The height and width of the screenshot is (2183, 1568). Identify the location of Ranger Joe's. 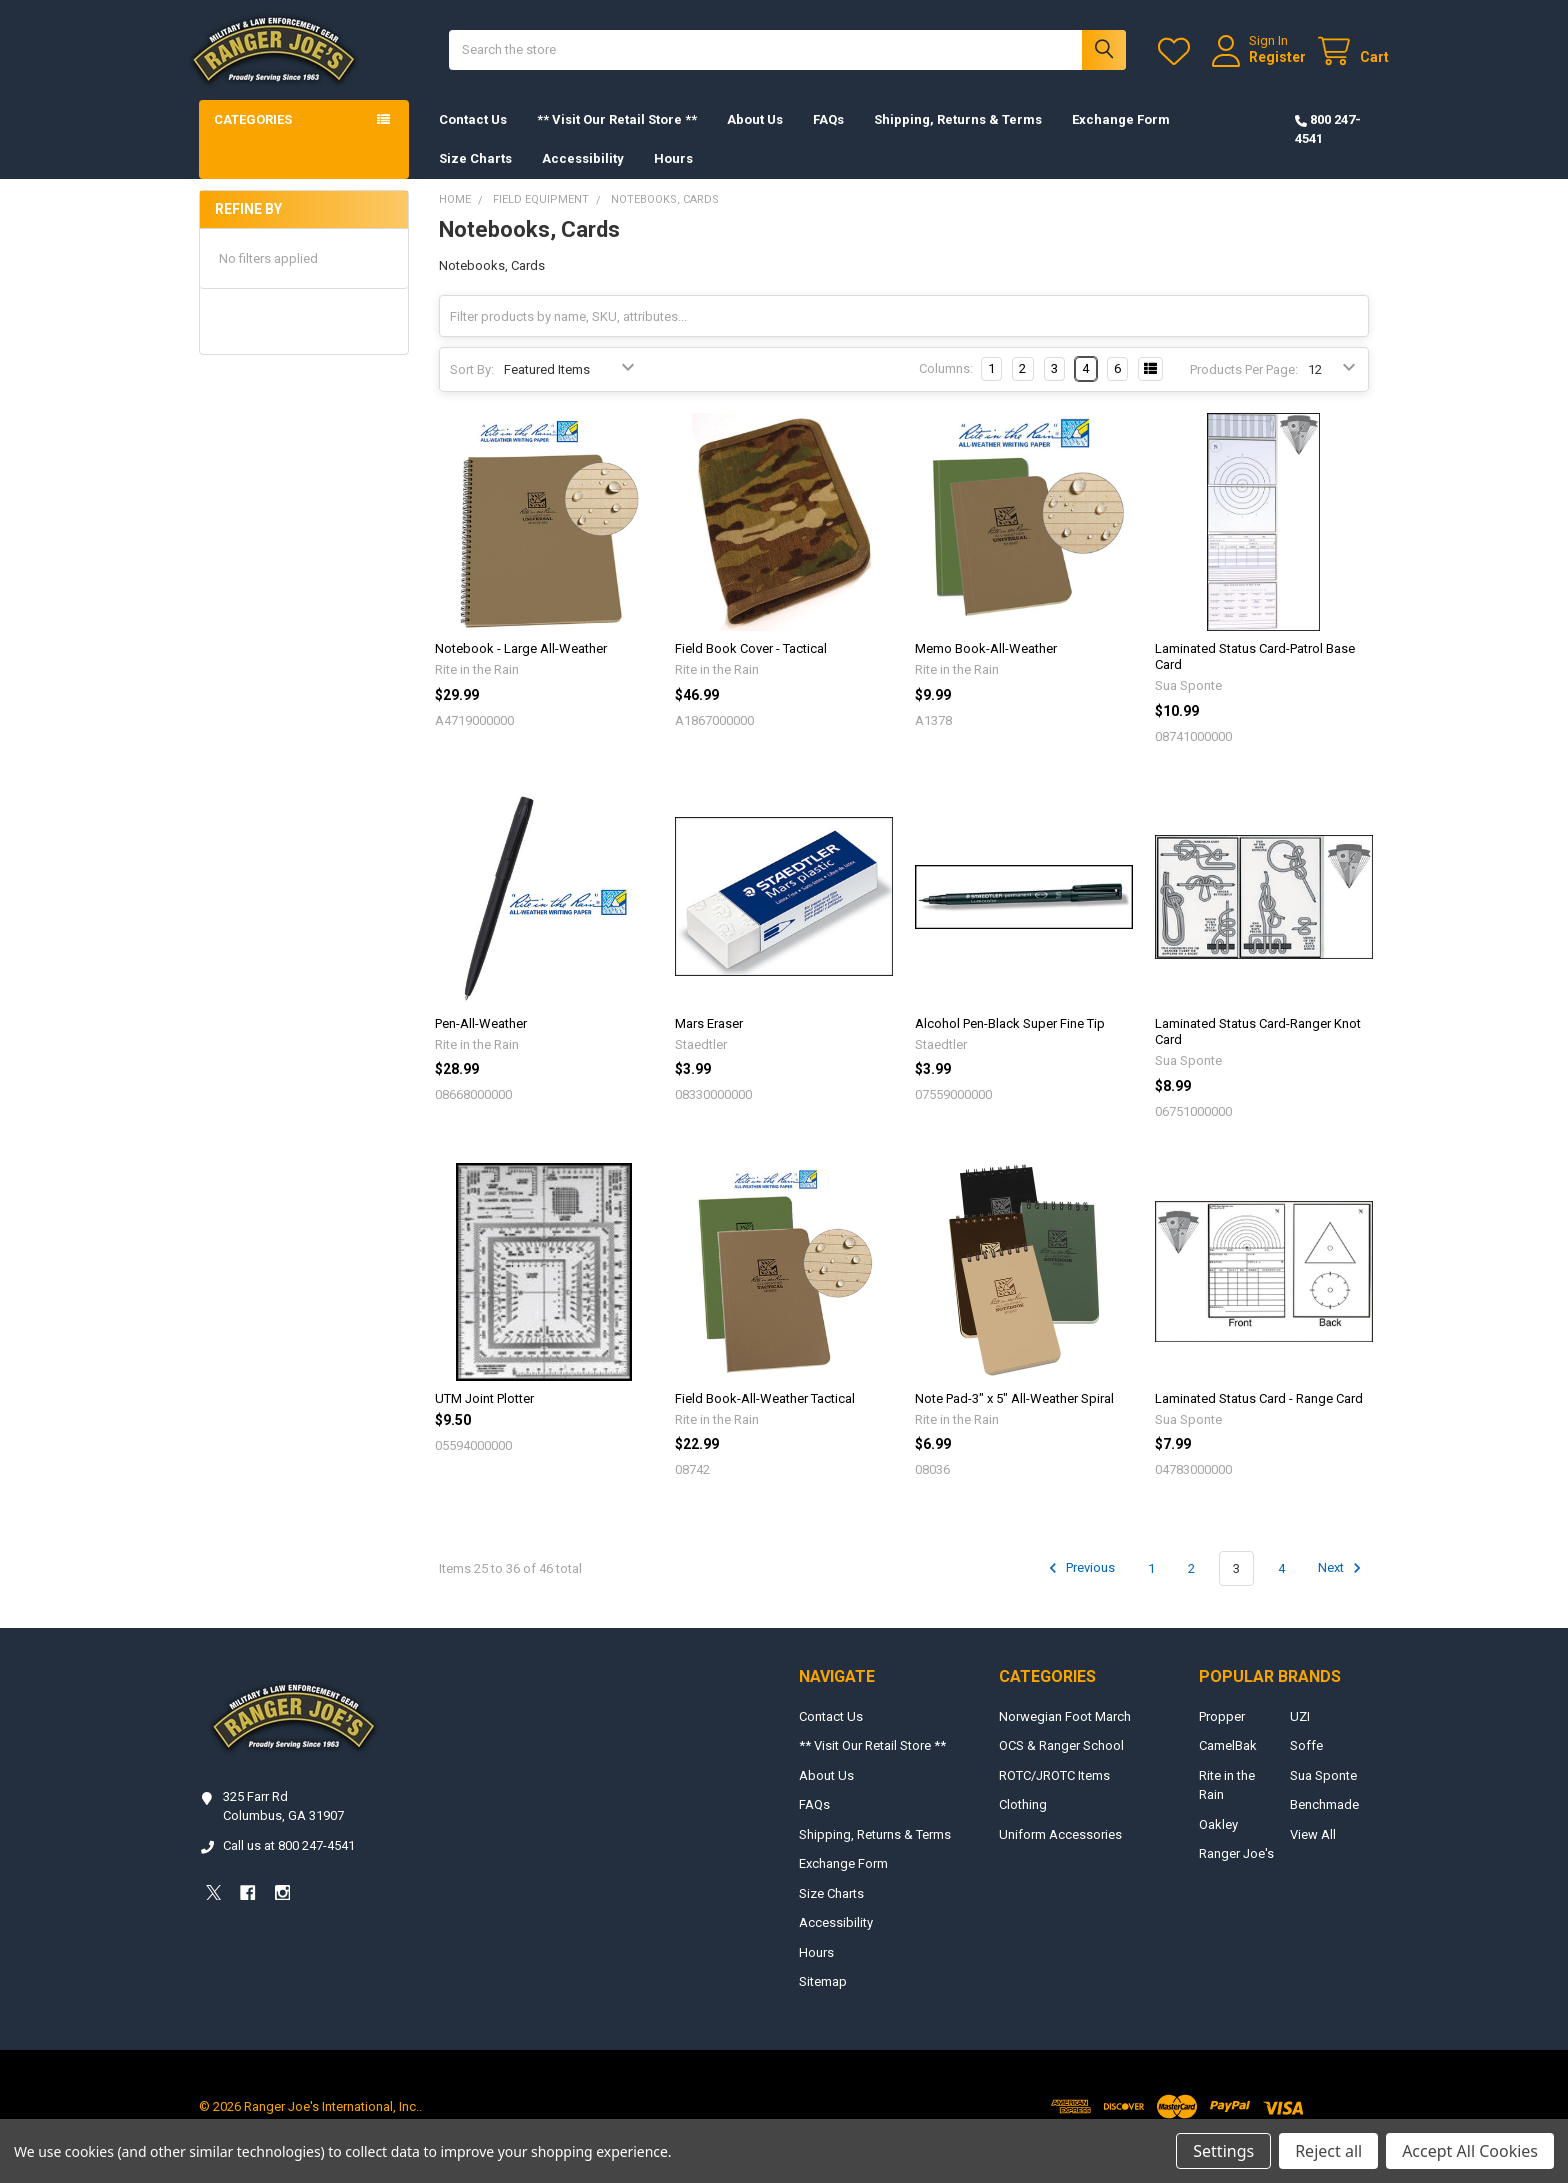
(1236, 1873).